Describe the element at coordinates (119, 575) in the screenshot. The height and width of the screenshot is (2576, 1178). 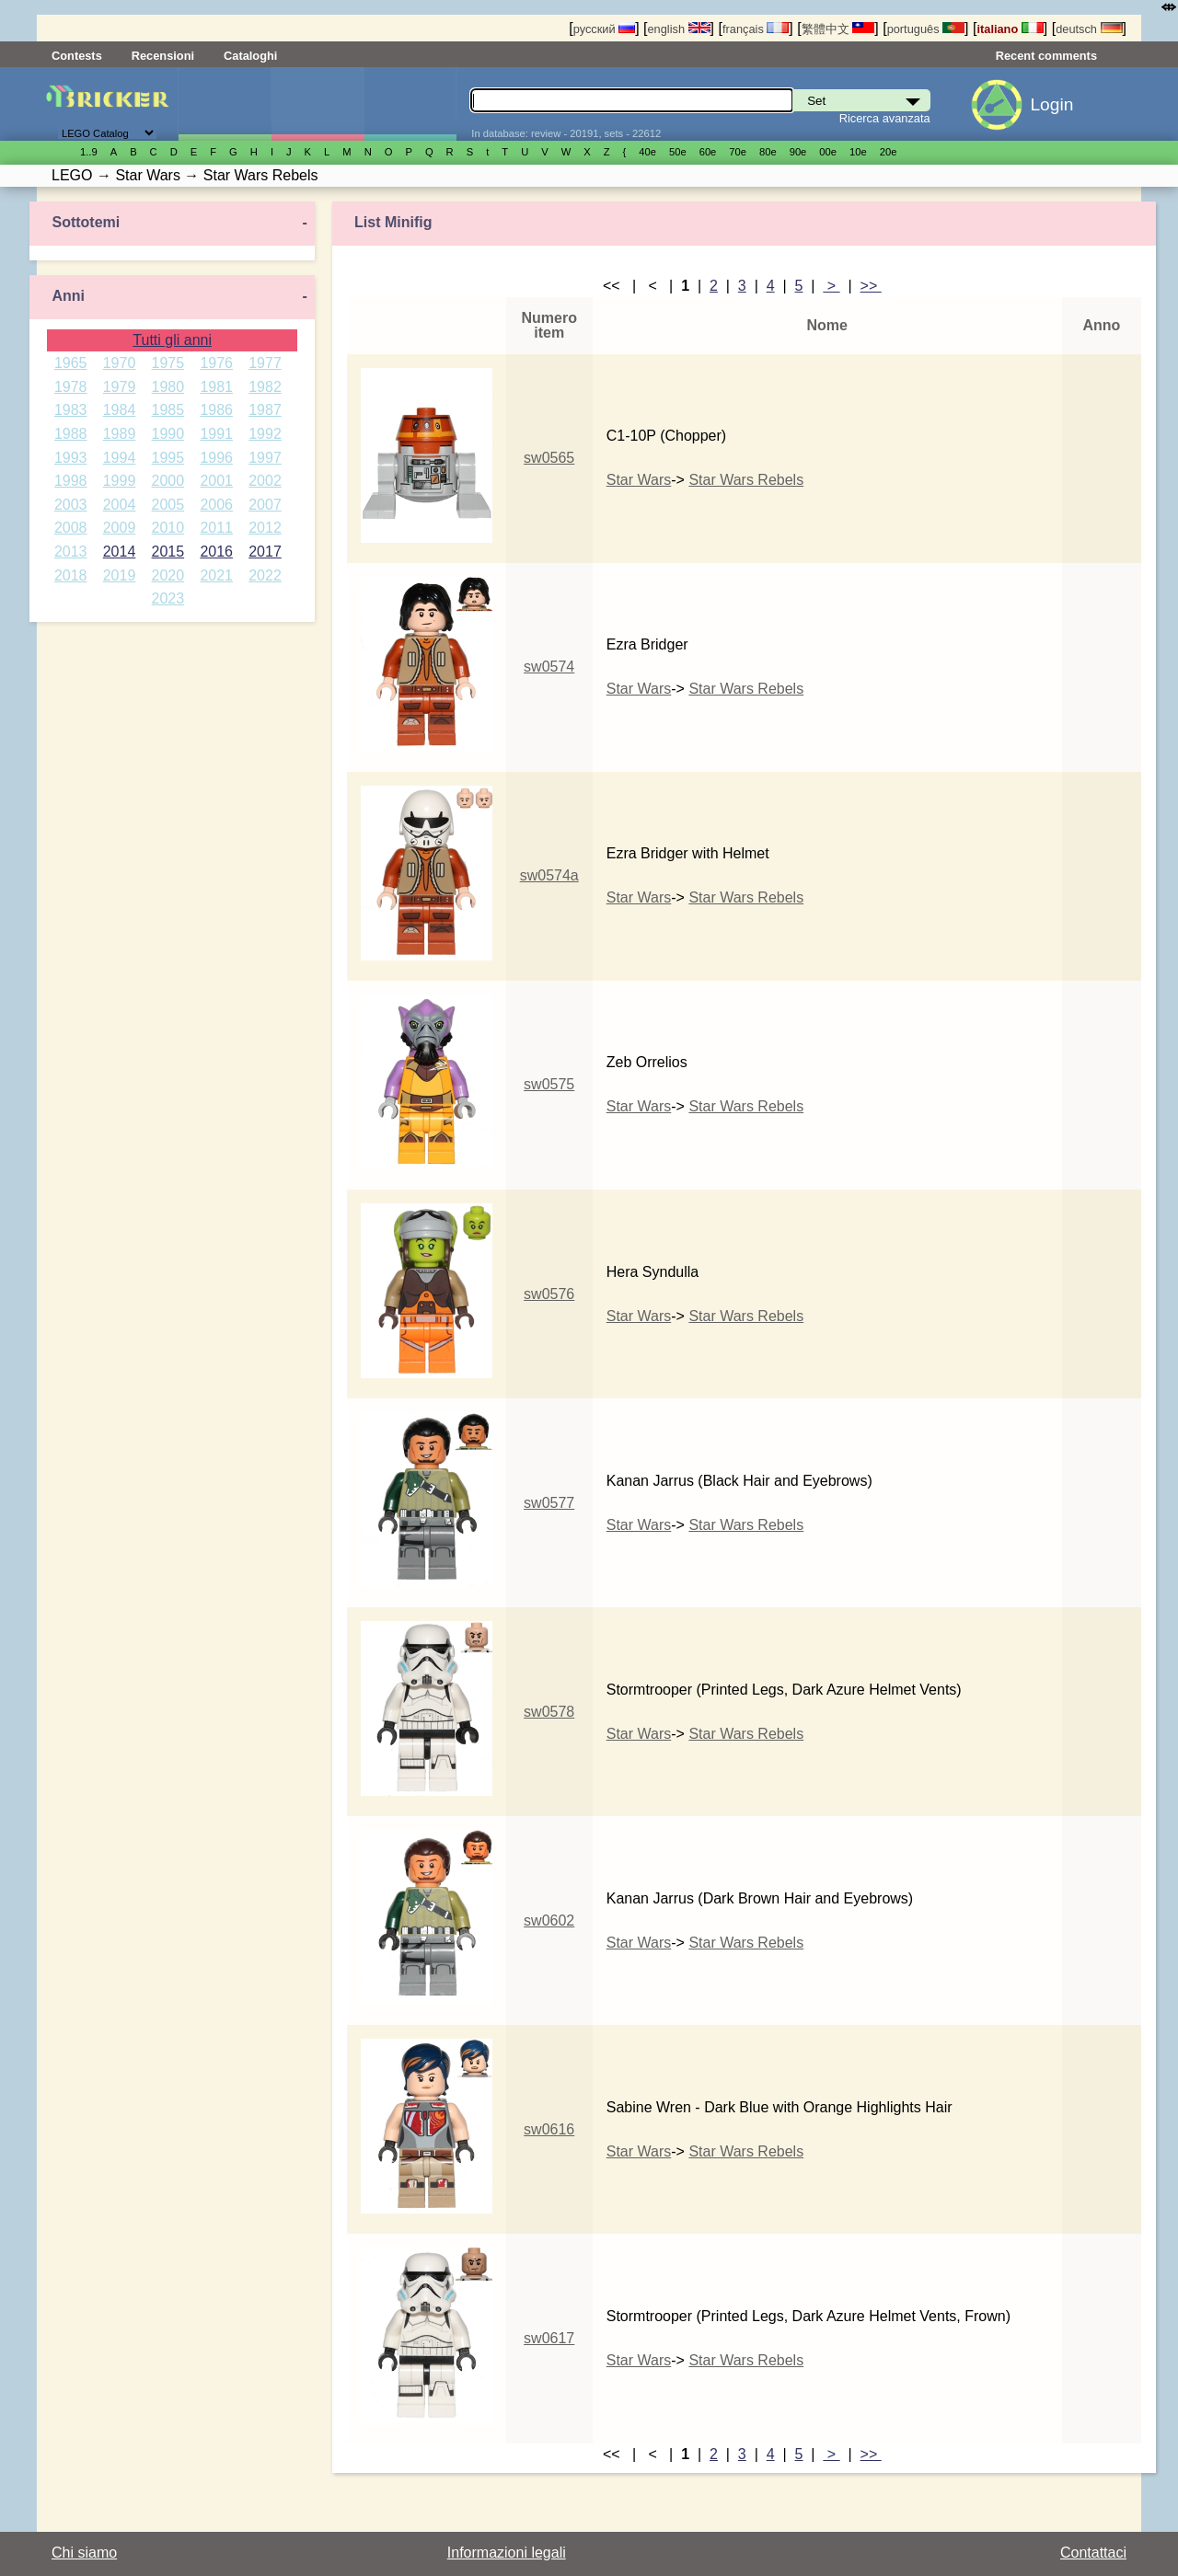
I see `2019` at that location.